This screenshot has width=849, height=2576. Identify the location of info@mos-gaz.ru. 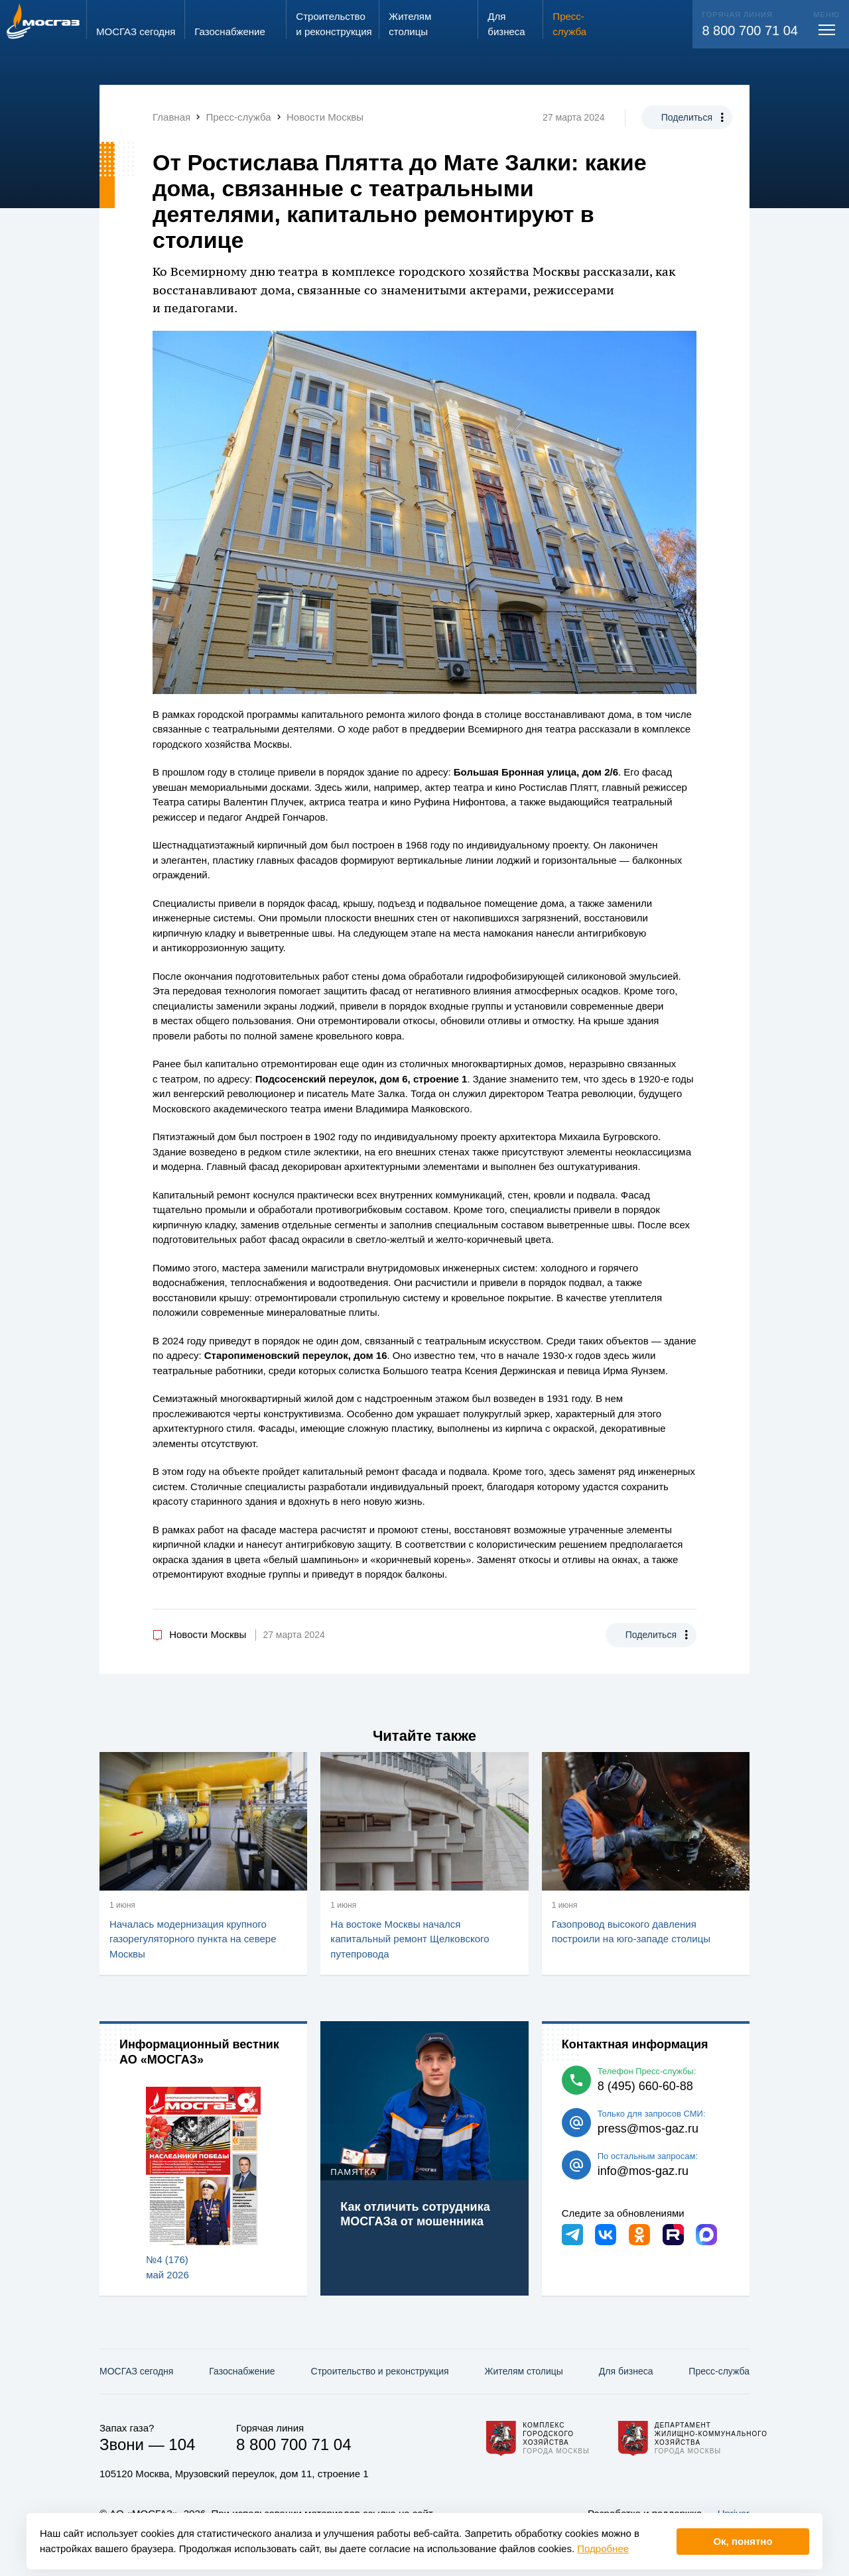
(643, 2171).